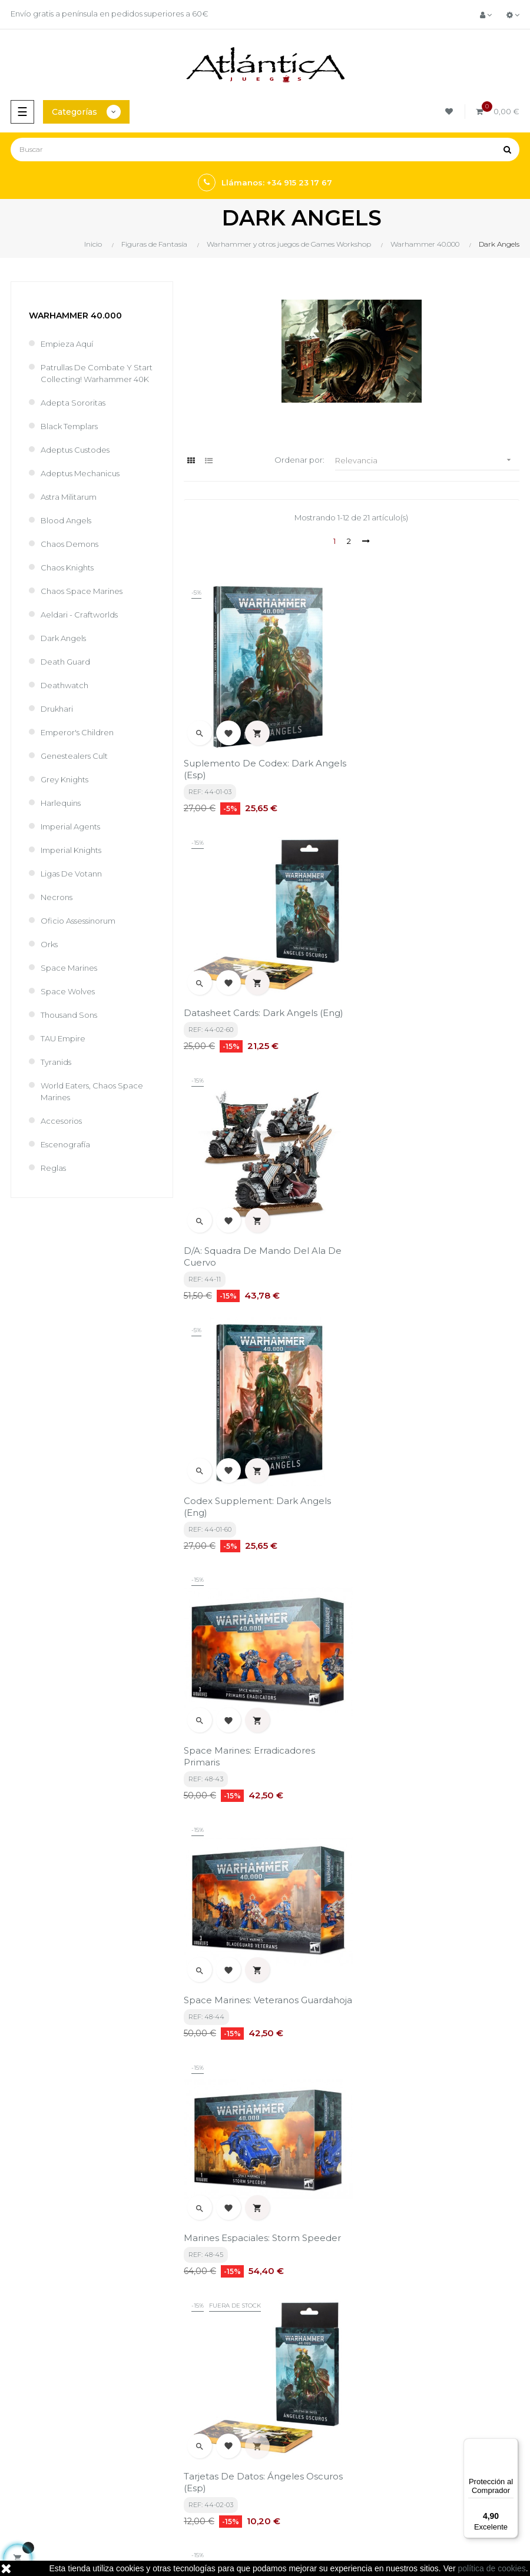 Image resolution: width=530 pixels, height=2576 pixels. What do you see at coordinates (67, 2372) in the screenshot?
I see `estrategia@atlanticajuegos.com` at bounding box center [67, 2372].